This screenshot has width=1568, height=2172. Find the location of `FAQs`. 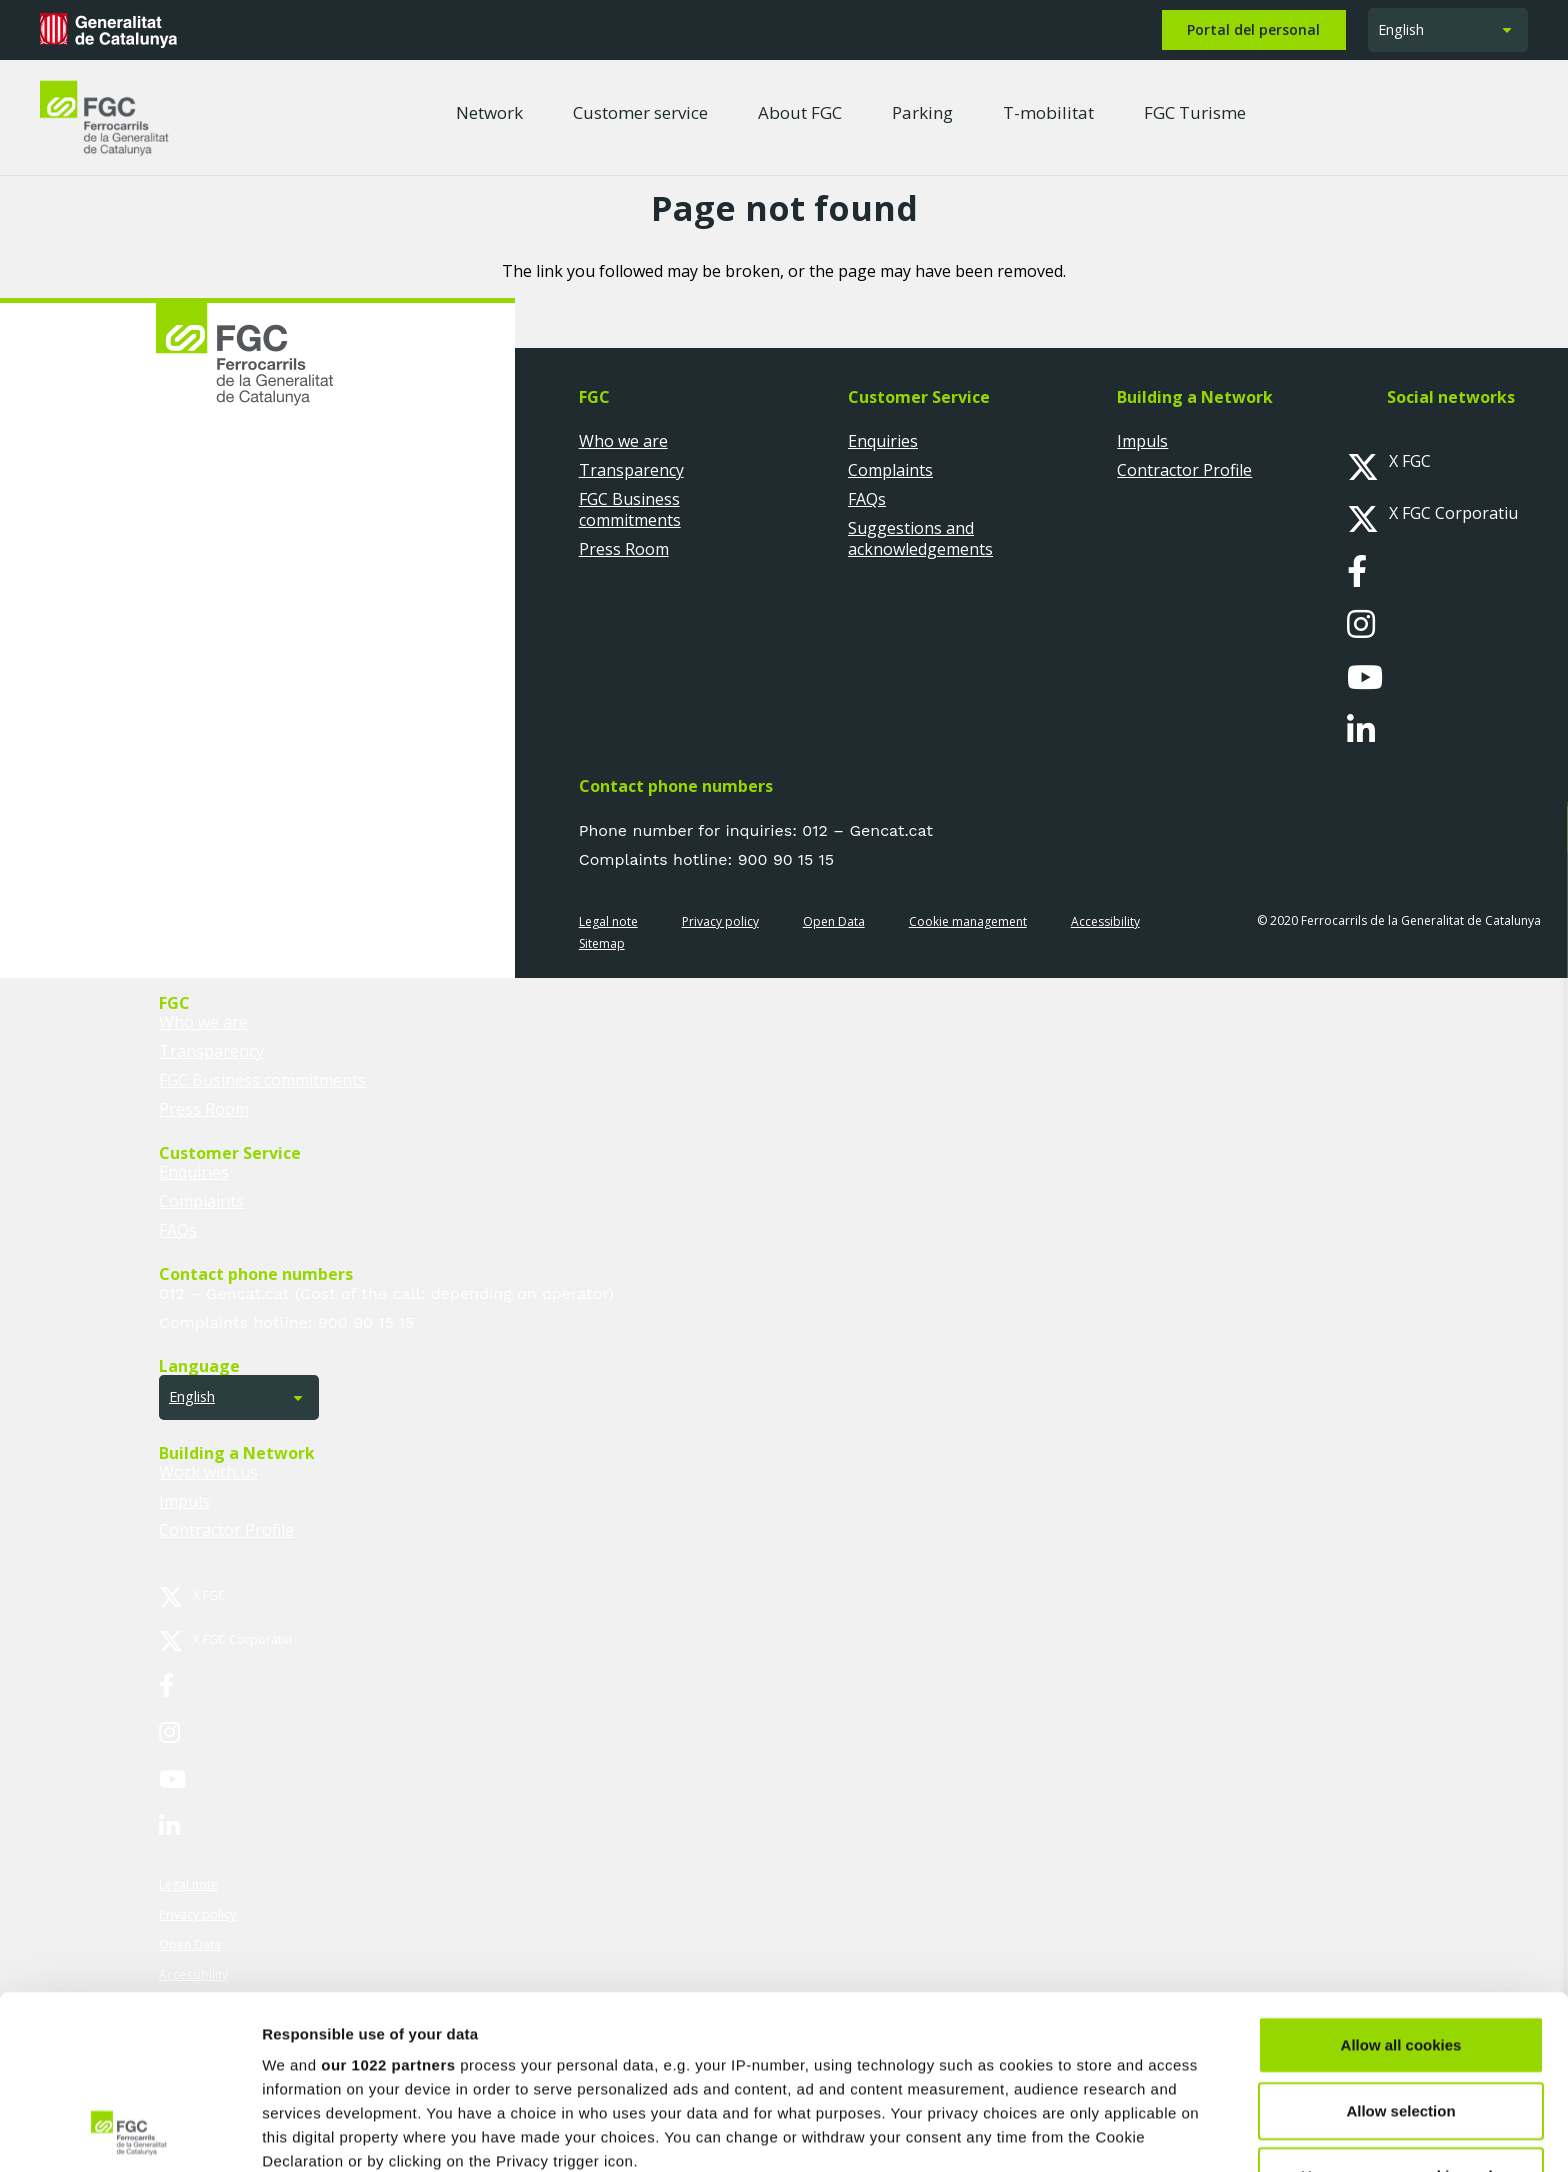

FAQs is located at coordinates (867, 499).